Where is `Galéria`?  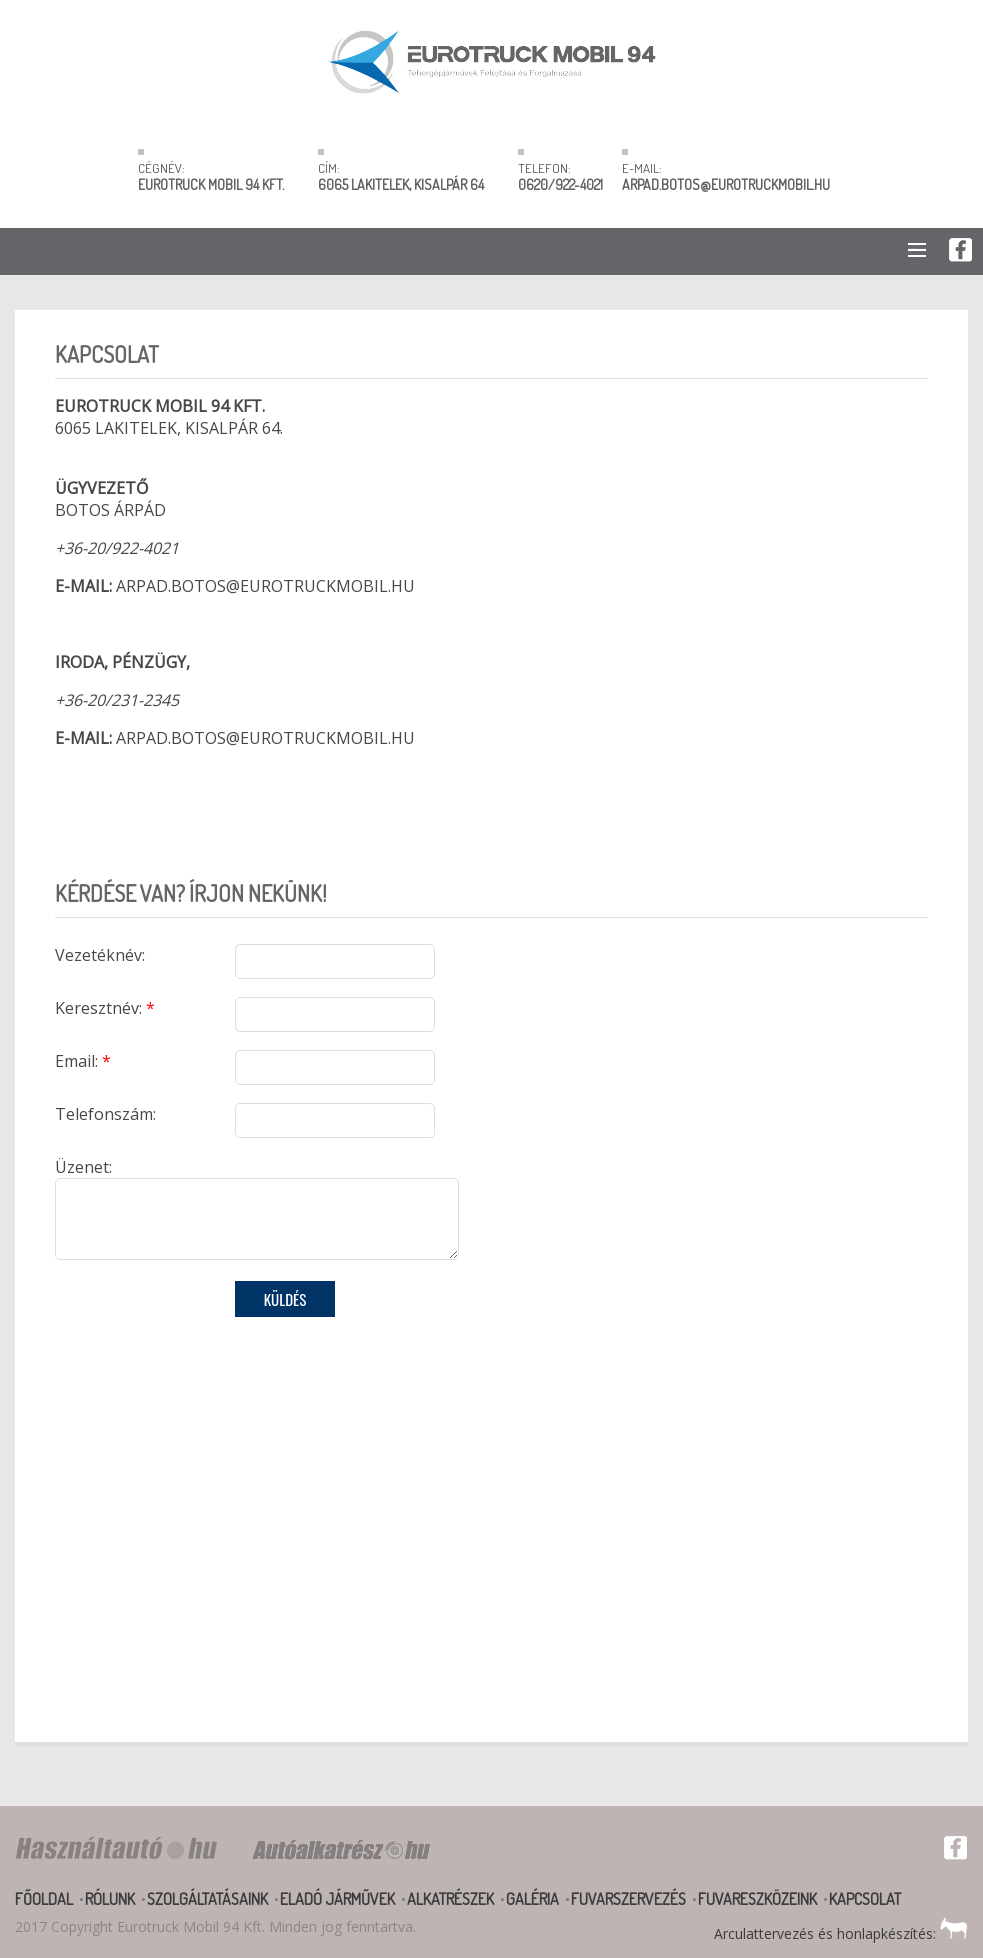
Galéria is located at coordinates (532, 1899).